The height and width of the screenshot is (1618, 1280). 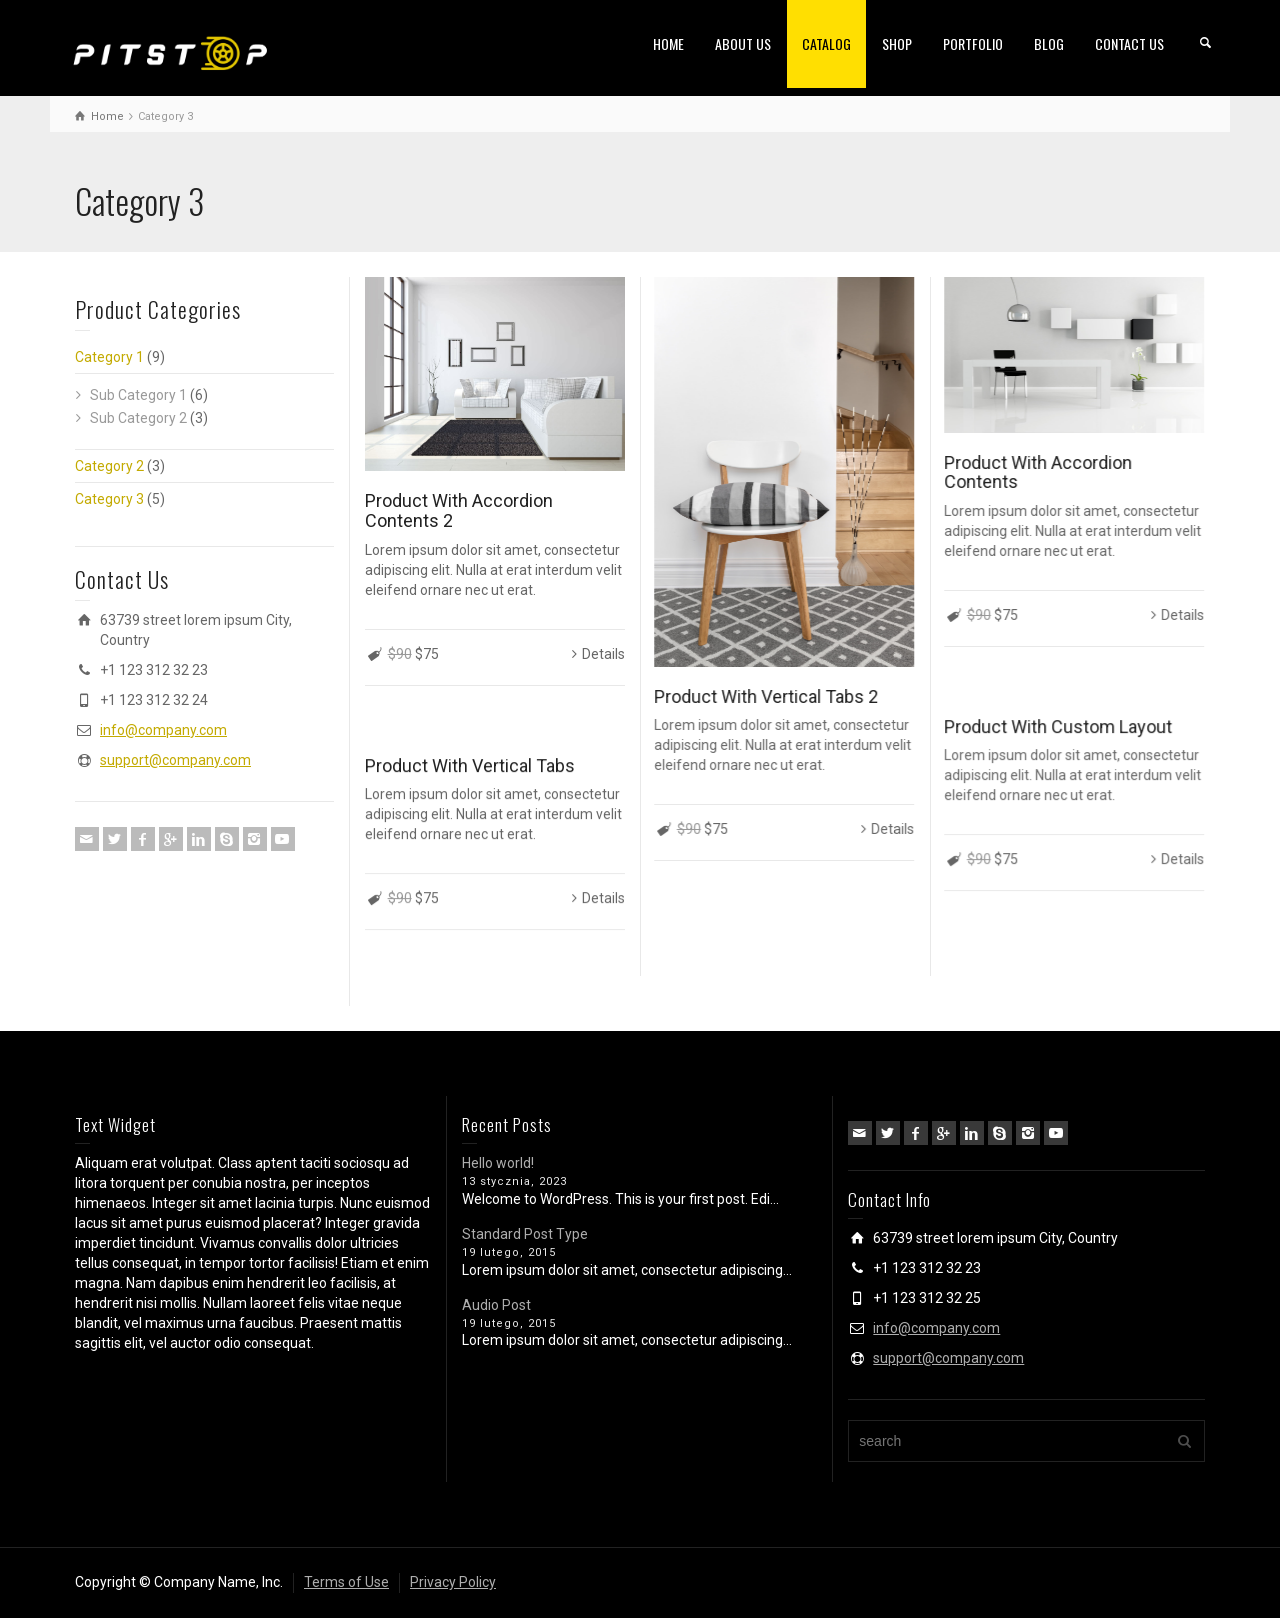 What do you see at coordinates (766, 696) in the screenshot?
I see `Product With Vertical Tabs 2` at bounding box center [766, 696].